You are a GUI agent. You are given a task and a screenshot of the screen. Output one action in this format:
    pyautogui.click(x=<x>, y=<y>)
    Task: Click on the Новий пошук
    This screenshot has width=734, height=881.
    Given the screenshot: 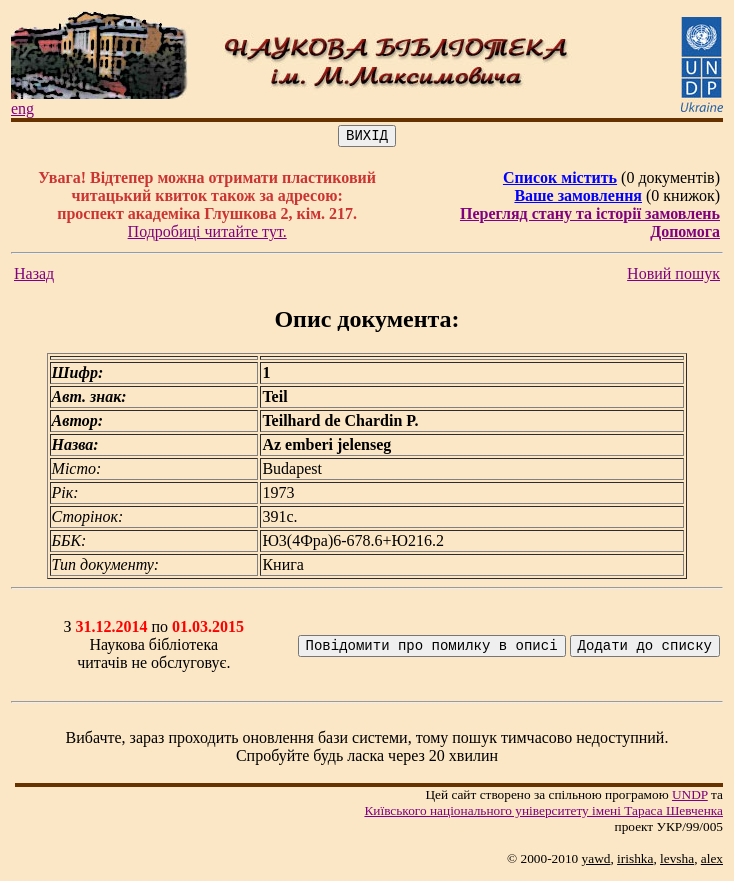 What is the action you would take?
    pyautogui.click(x=673, y=276)
    